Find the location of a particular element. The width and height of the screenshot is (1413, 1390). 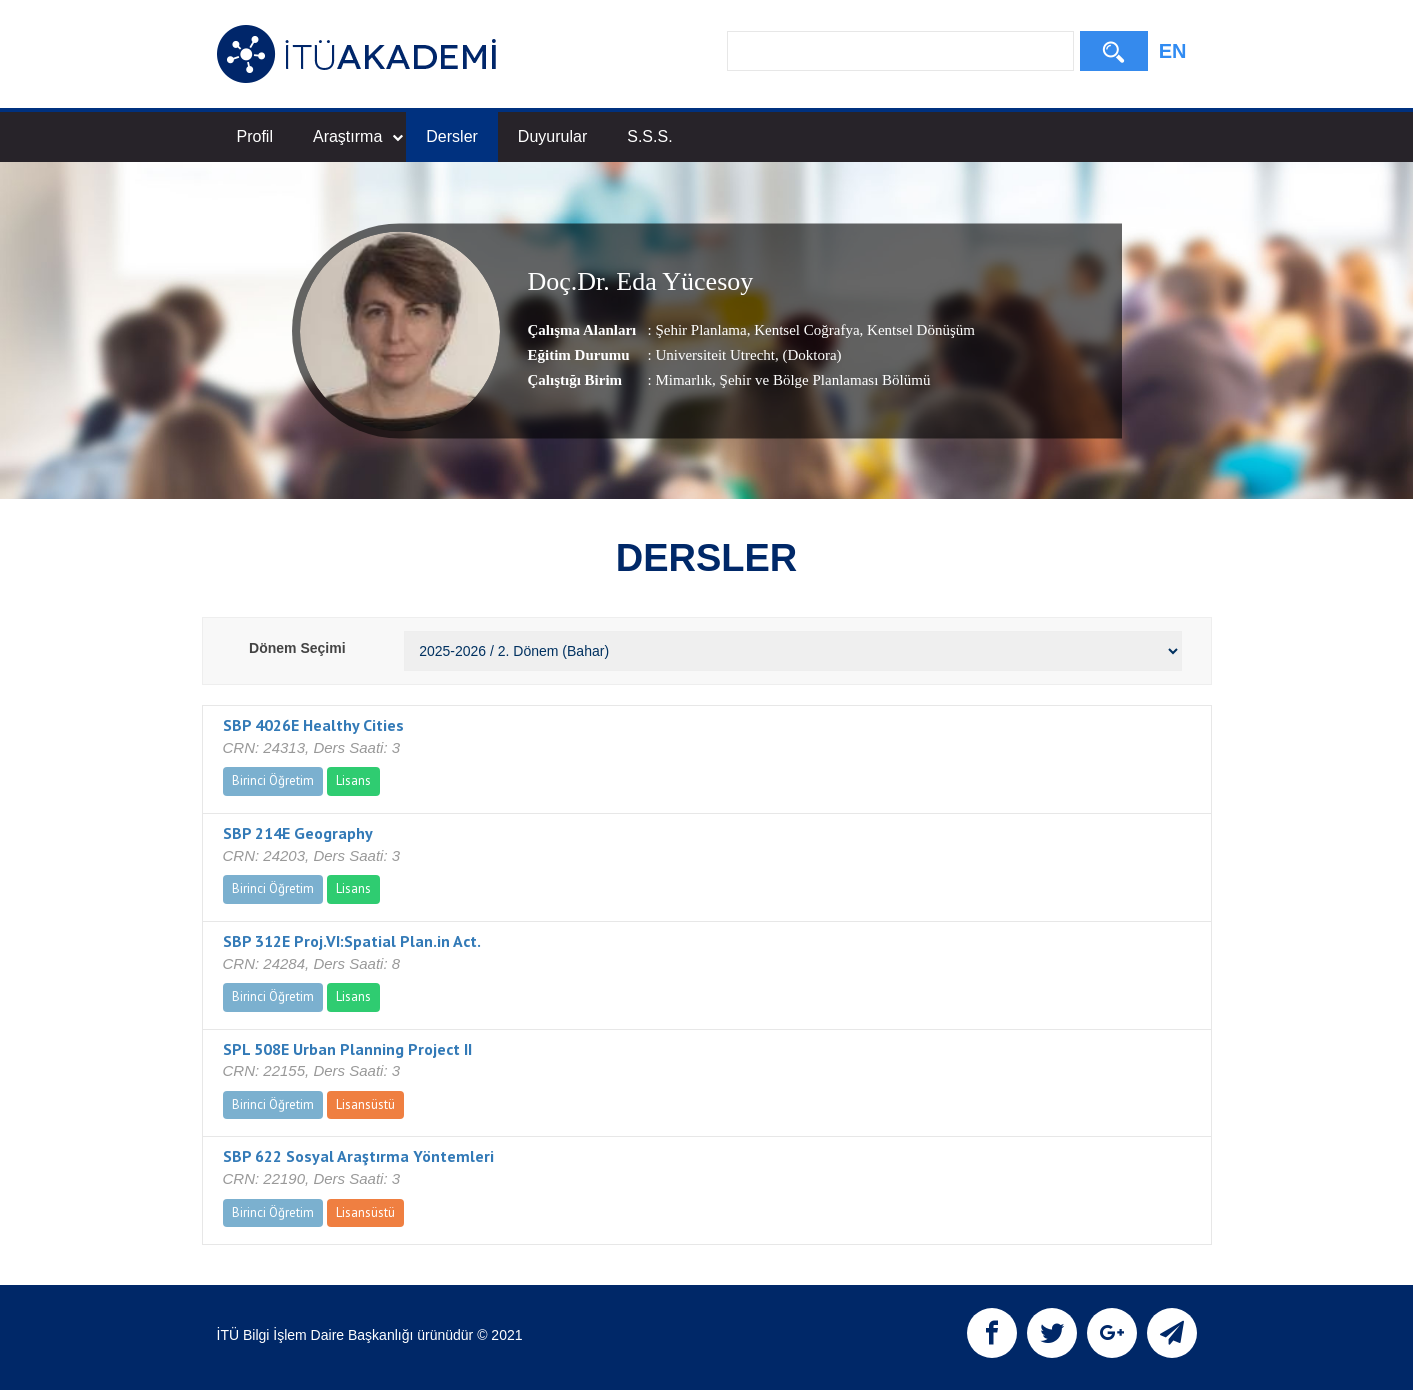

Şehir Planlama is located at coordinates (700, 329).